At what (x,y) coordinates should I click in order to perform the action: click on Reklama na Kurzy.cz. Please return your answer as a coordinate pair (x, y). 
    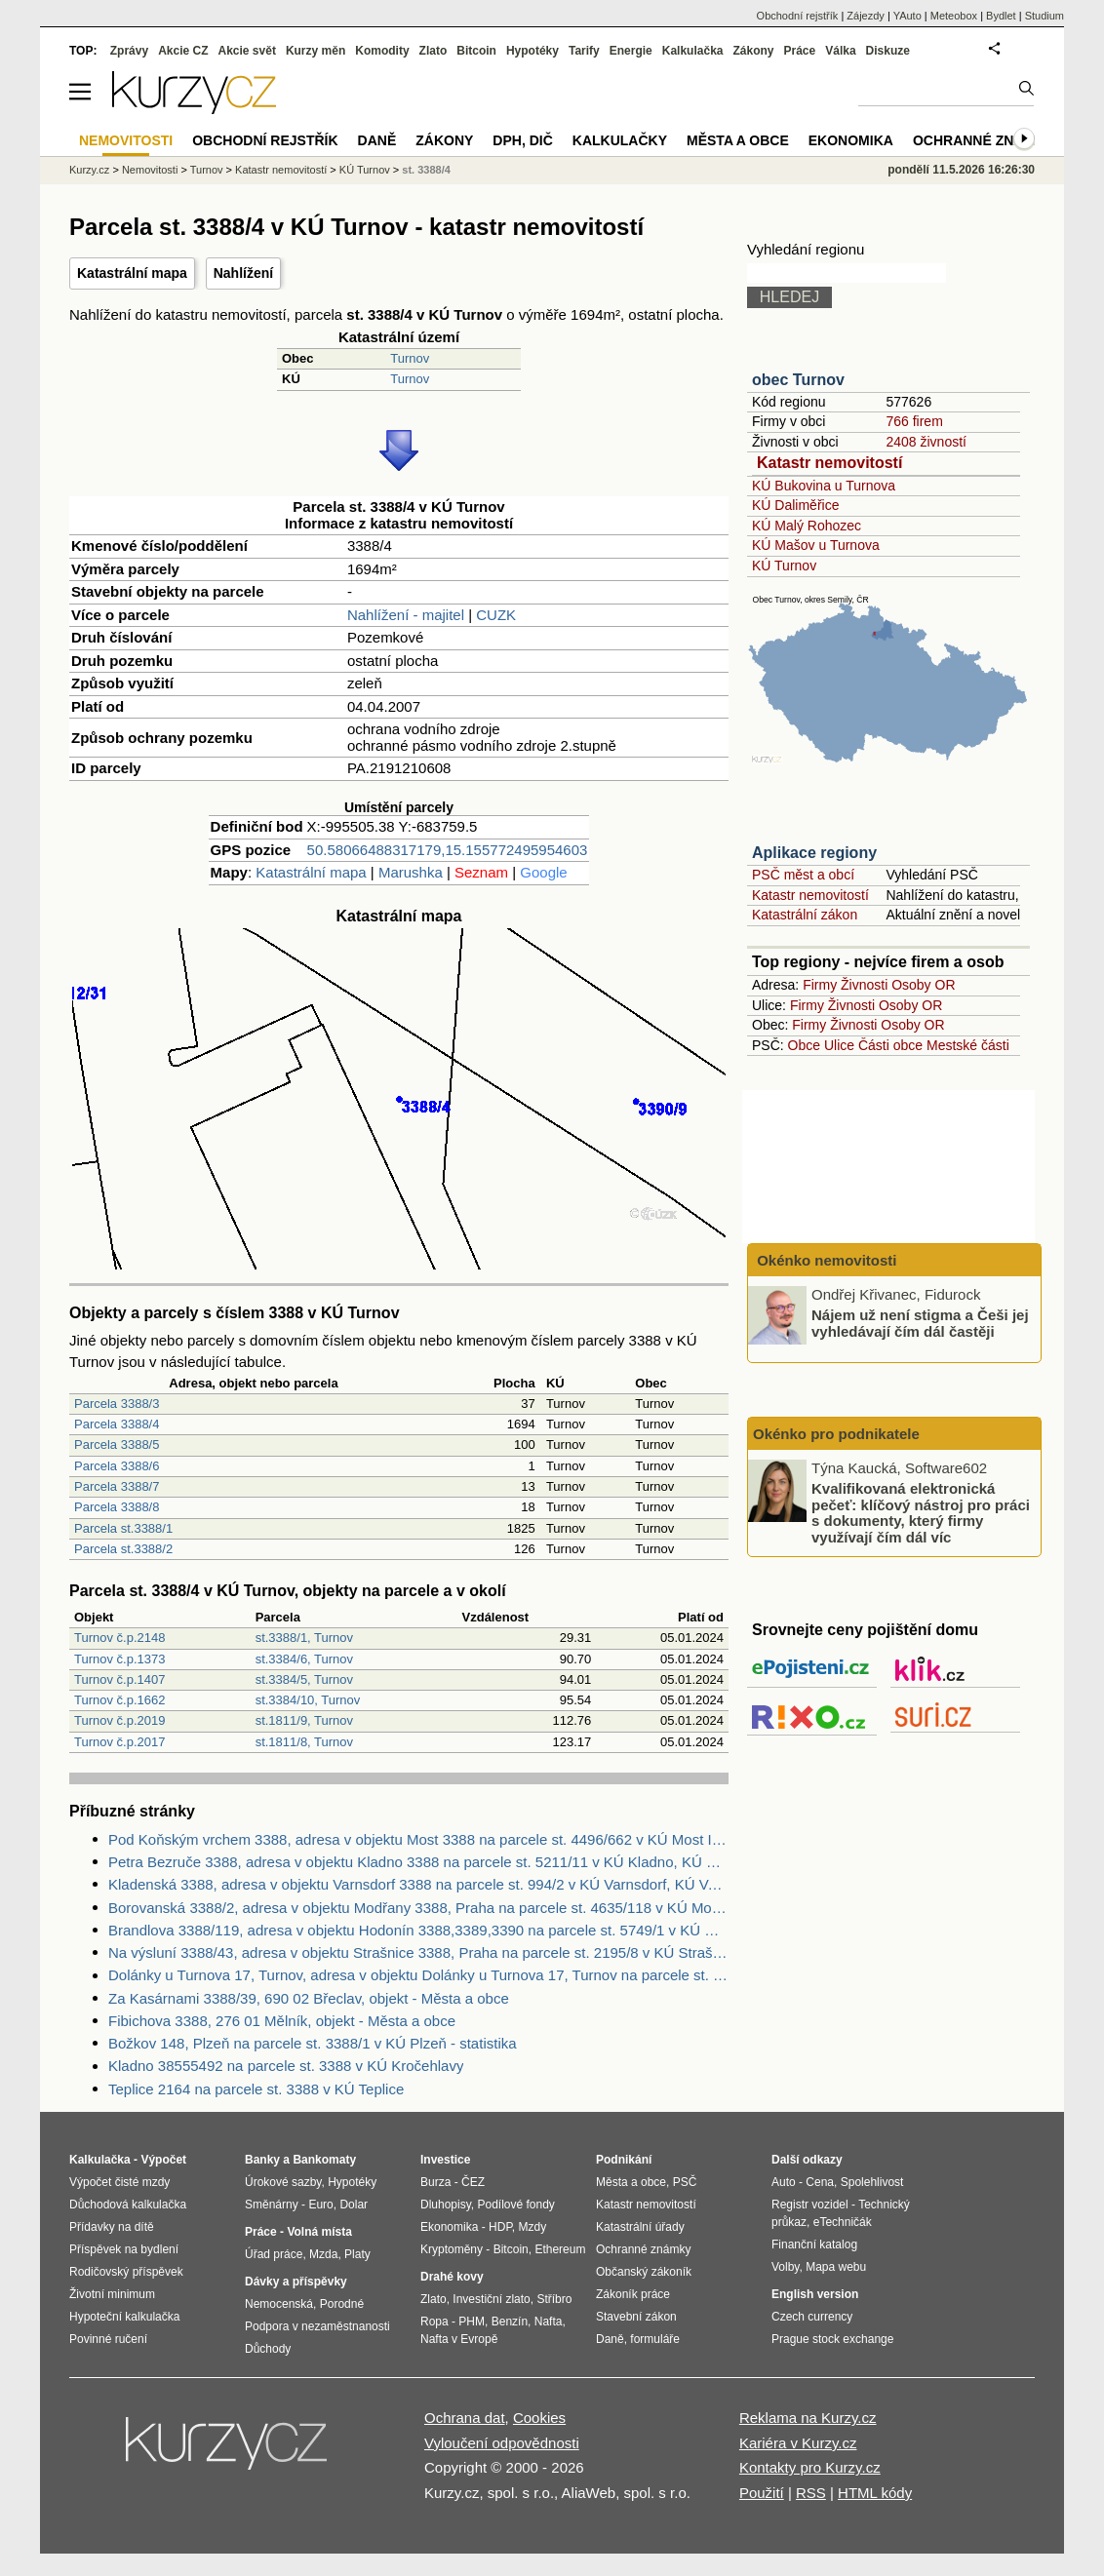
    Looking at the image, I should click on (808, 2417).